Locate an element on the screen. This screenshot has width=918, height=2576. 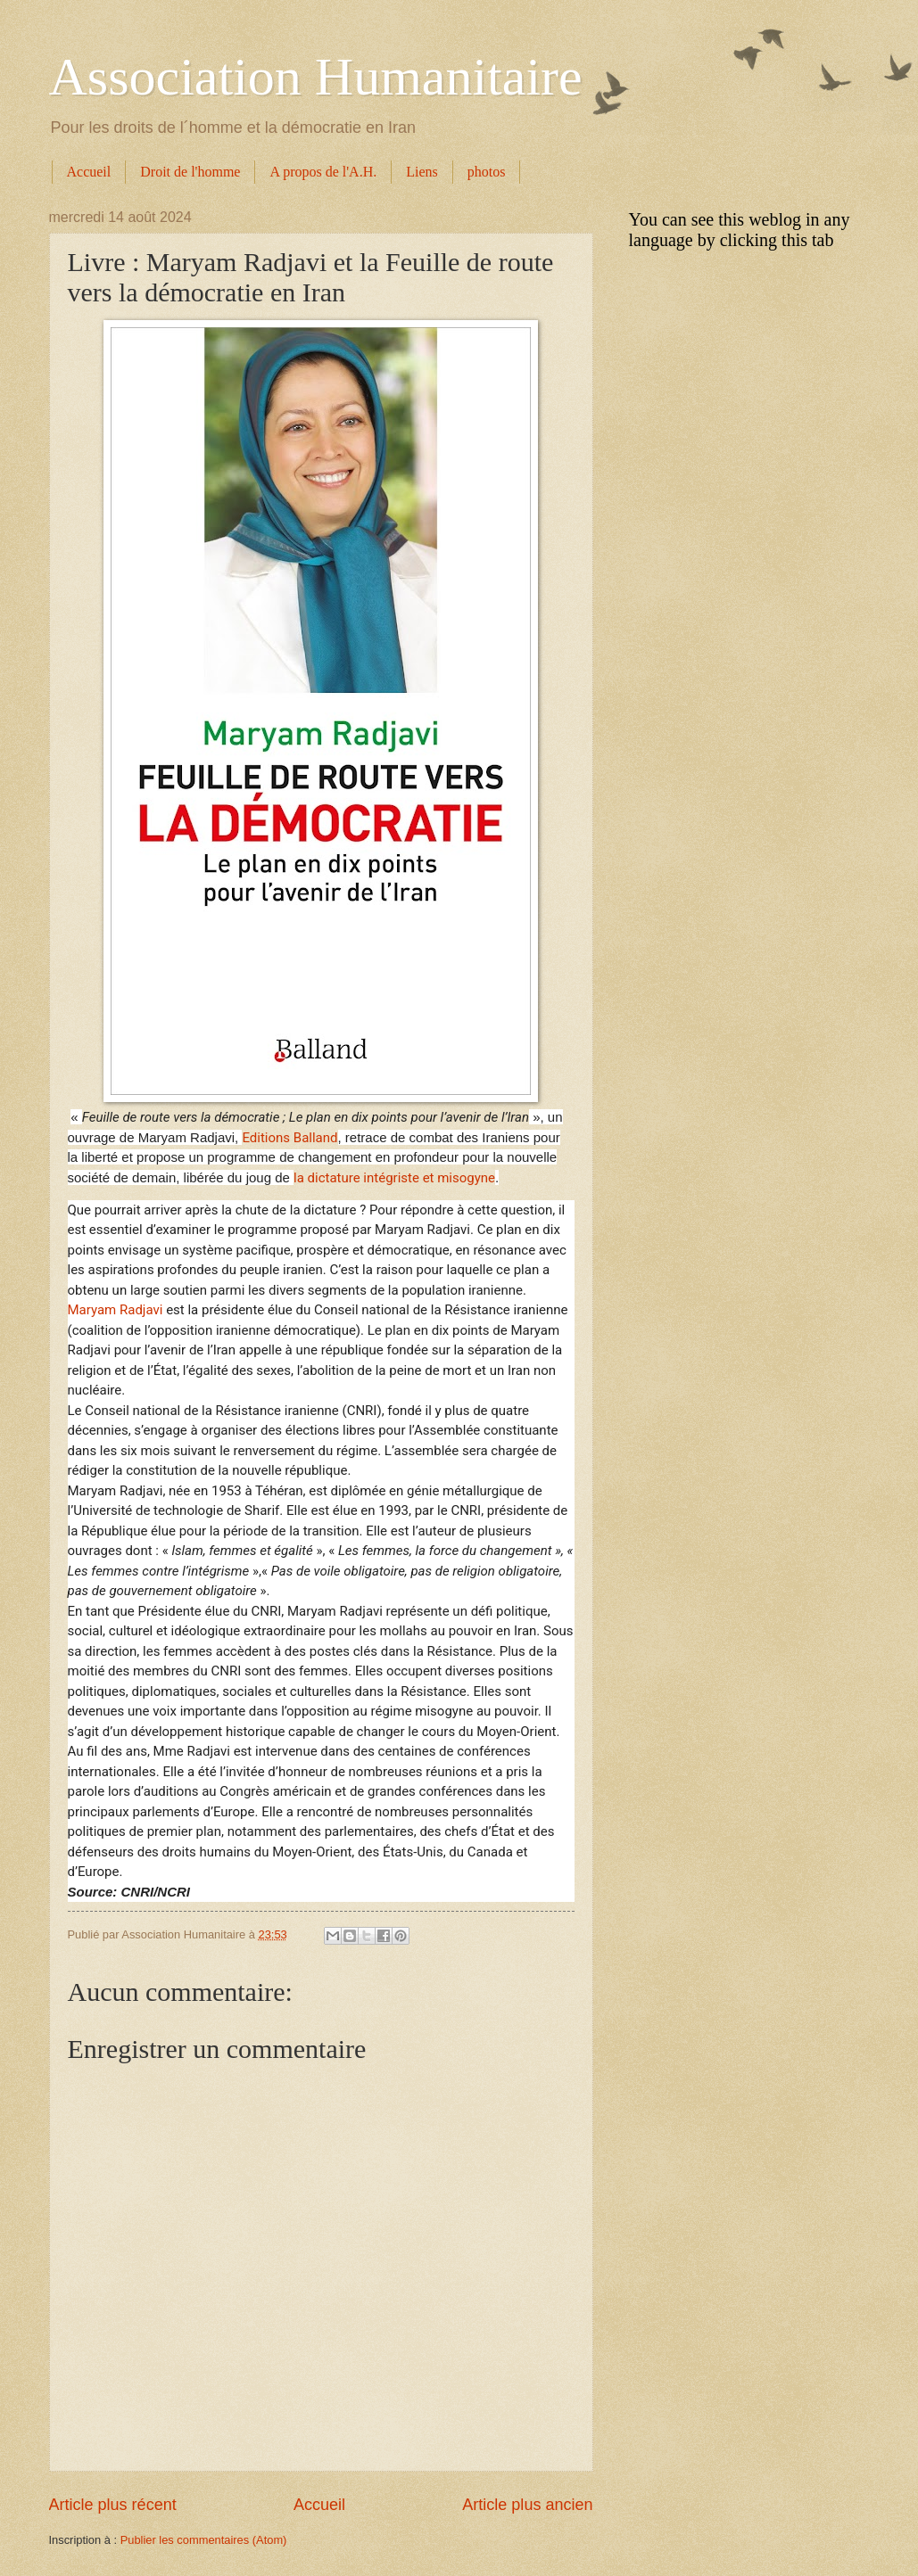
Maryam Radjavi is located at coordinates (115, 1310).